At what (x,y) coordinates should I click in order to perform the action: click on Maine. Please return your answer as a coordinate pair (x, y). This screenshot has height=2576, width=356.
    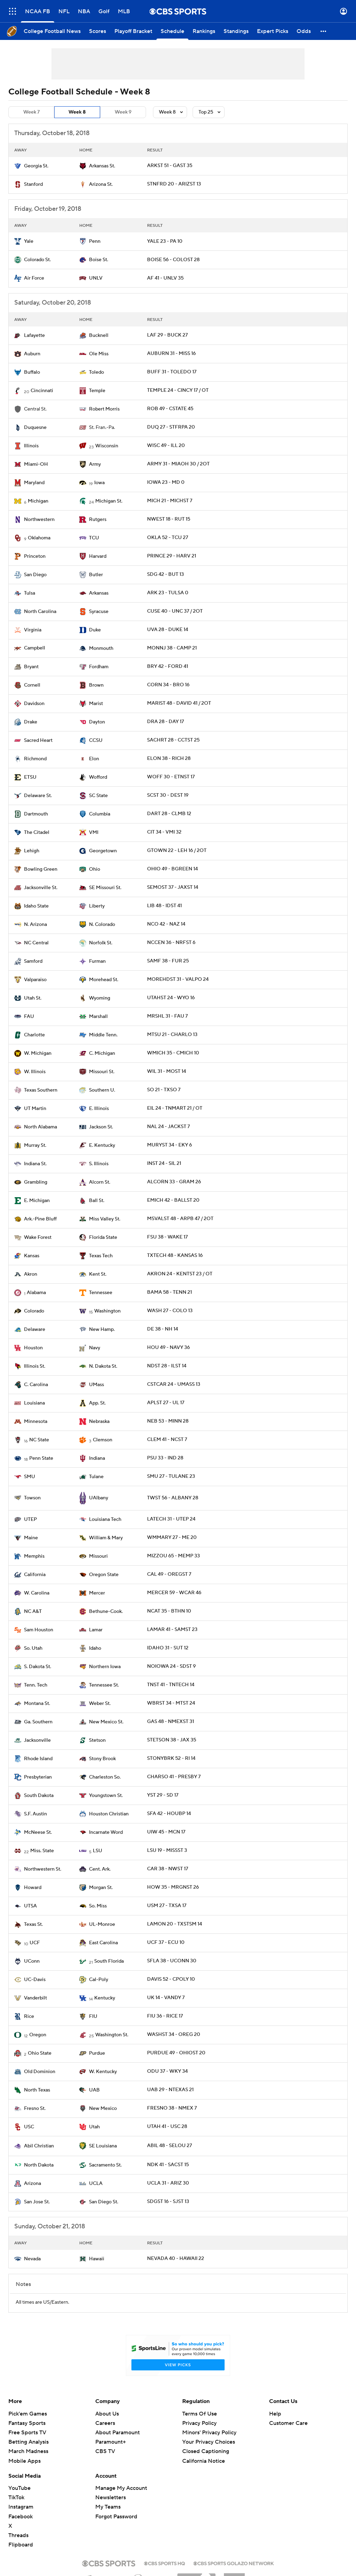
    Looking at the image, I should click on (31, 1538).